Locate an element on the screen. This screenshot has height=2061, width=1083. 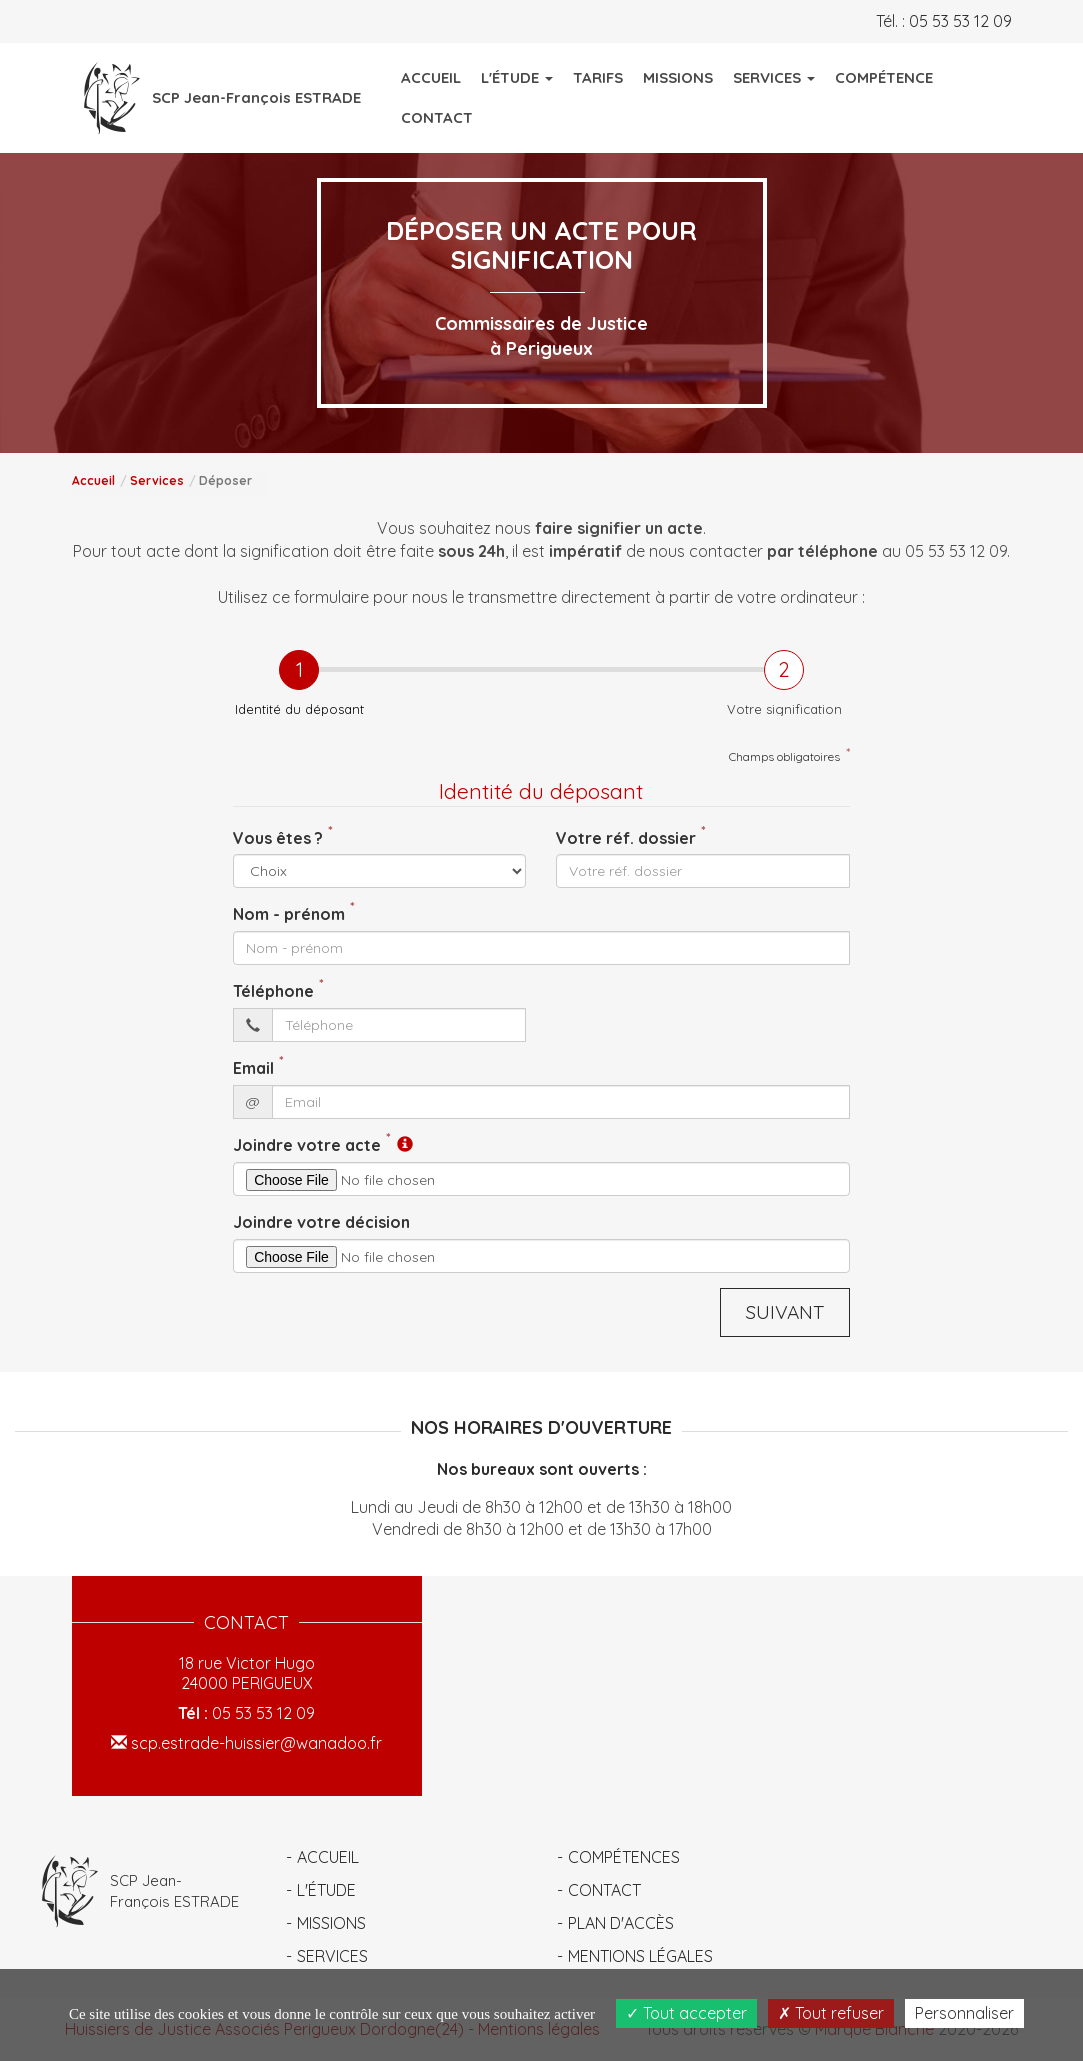
Votre réf. dossier is located at coordinates (626, 838).